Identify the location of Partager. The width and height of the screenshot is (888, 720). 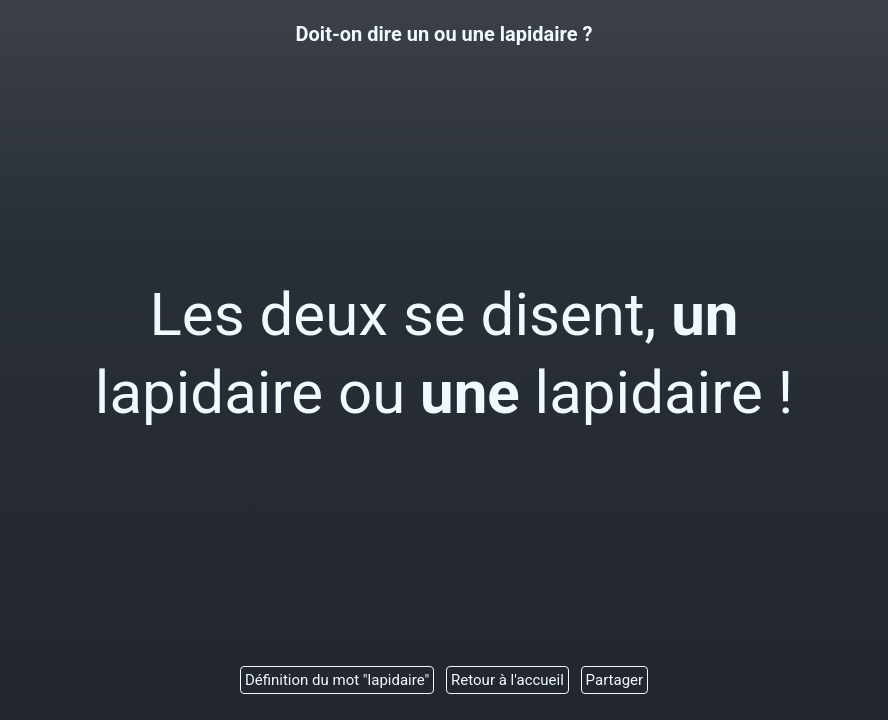
(615, 680).